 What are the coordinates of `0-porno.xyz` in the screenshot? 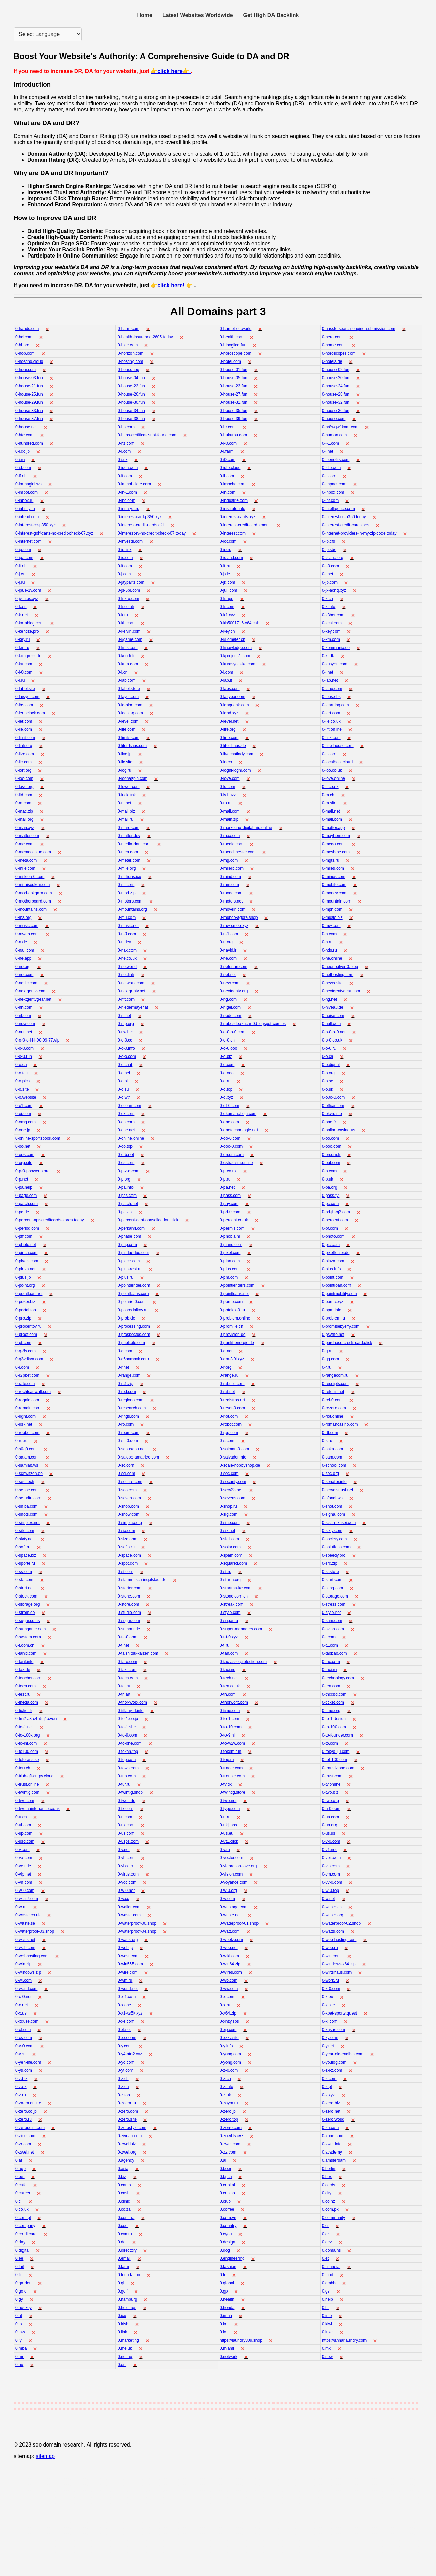 It's located at (332, 1301).